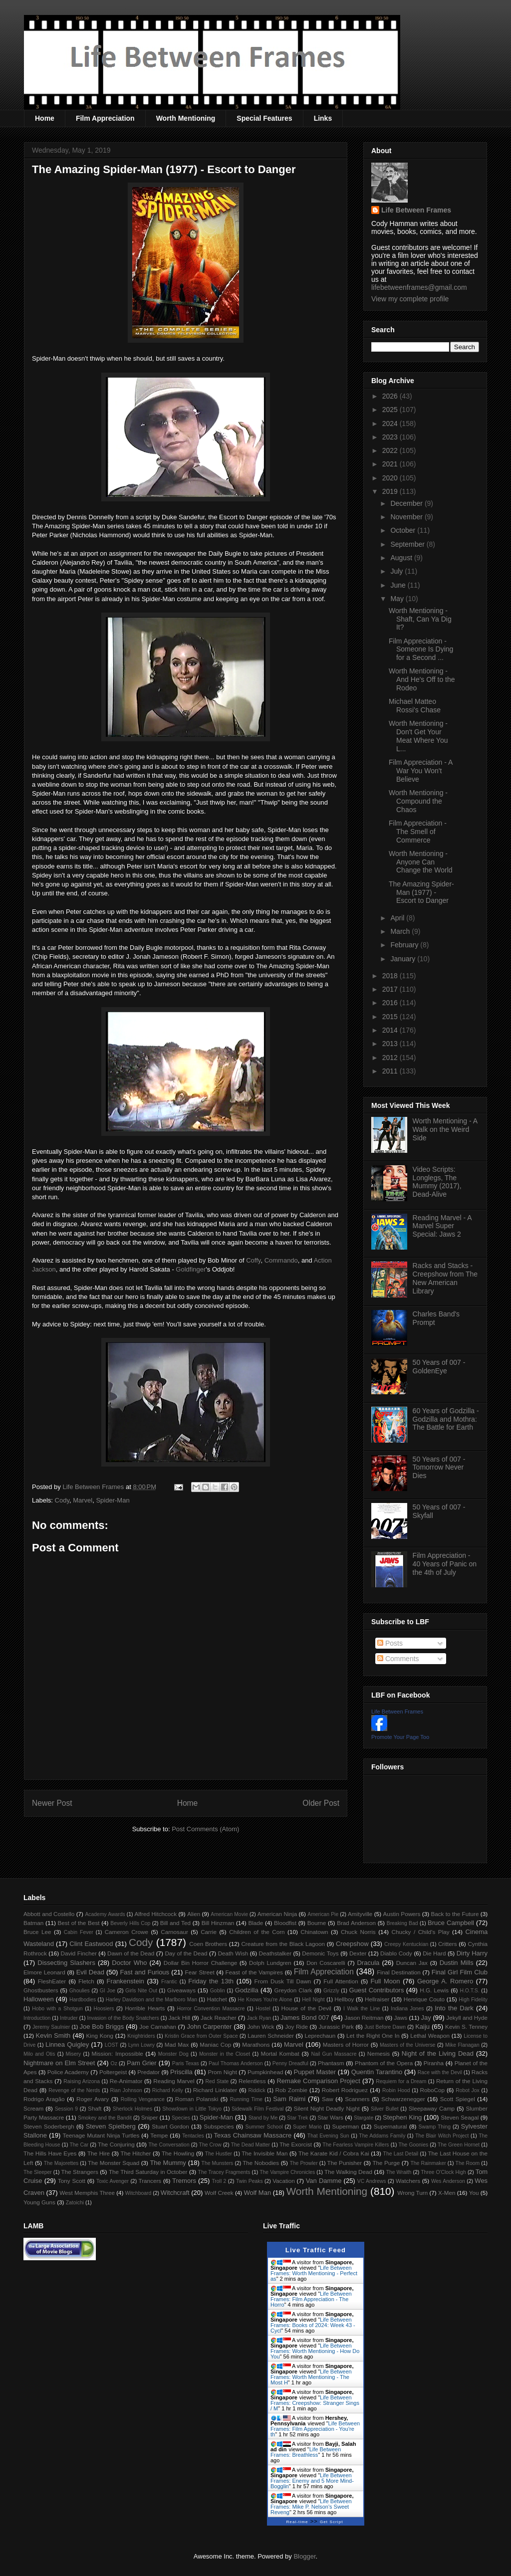 This screenshot has height=2576, width=511. What do you see at coordinates (421, 649) in the screenshot?
I see `Film Appreciation - Someone Is Dying for a Second ...` at bounding box center [421, 649].